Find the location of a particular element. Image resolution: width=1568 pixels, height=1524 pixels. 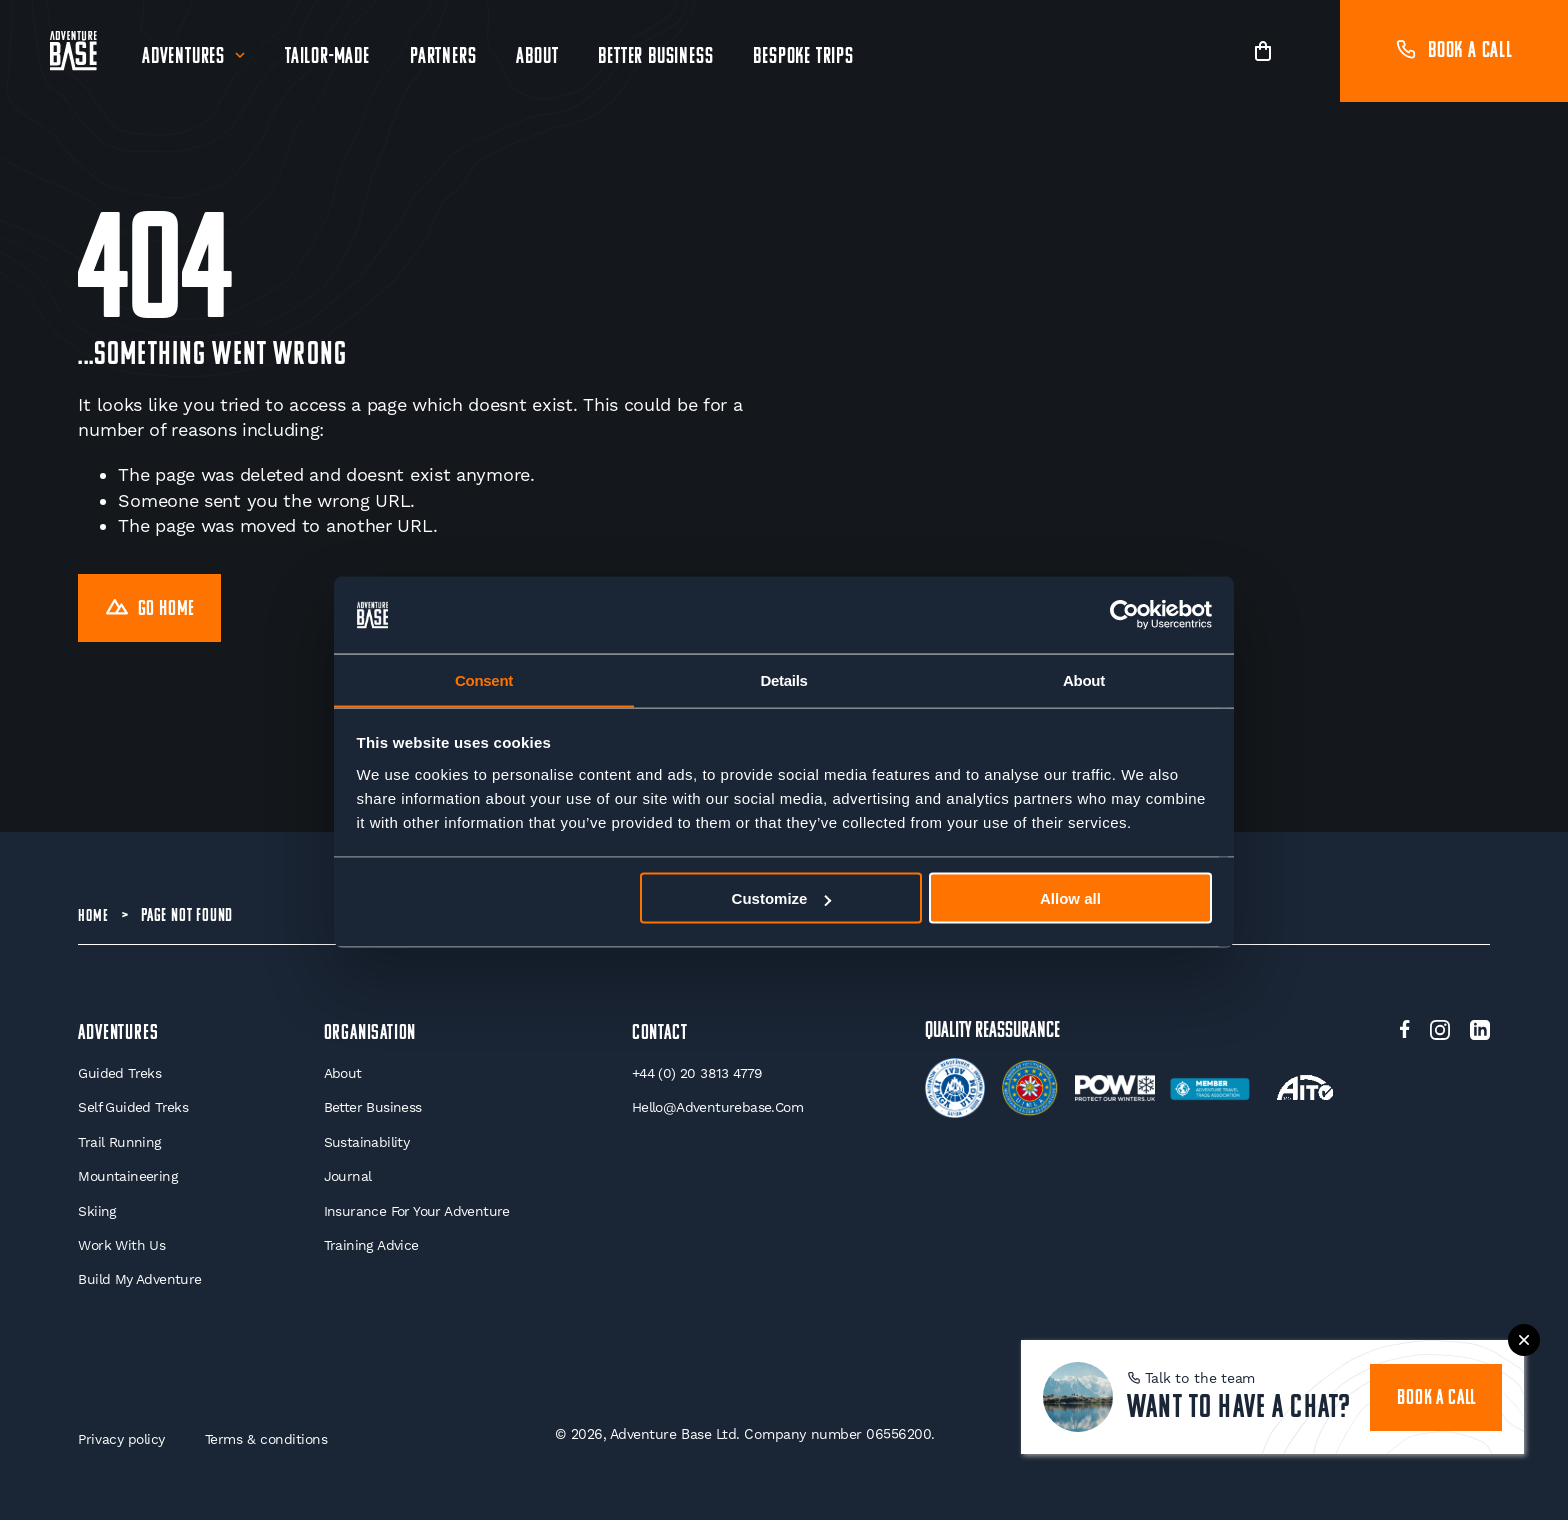

Customize is located at coordinates (782, 898).